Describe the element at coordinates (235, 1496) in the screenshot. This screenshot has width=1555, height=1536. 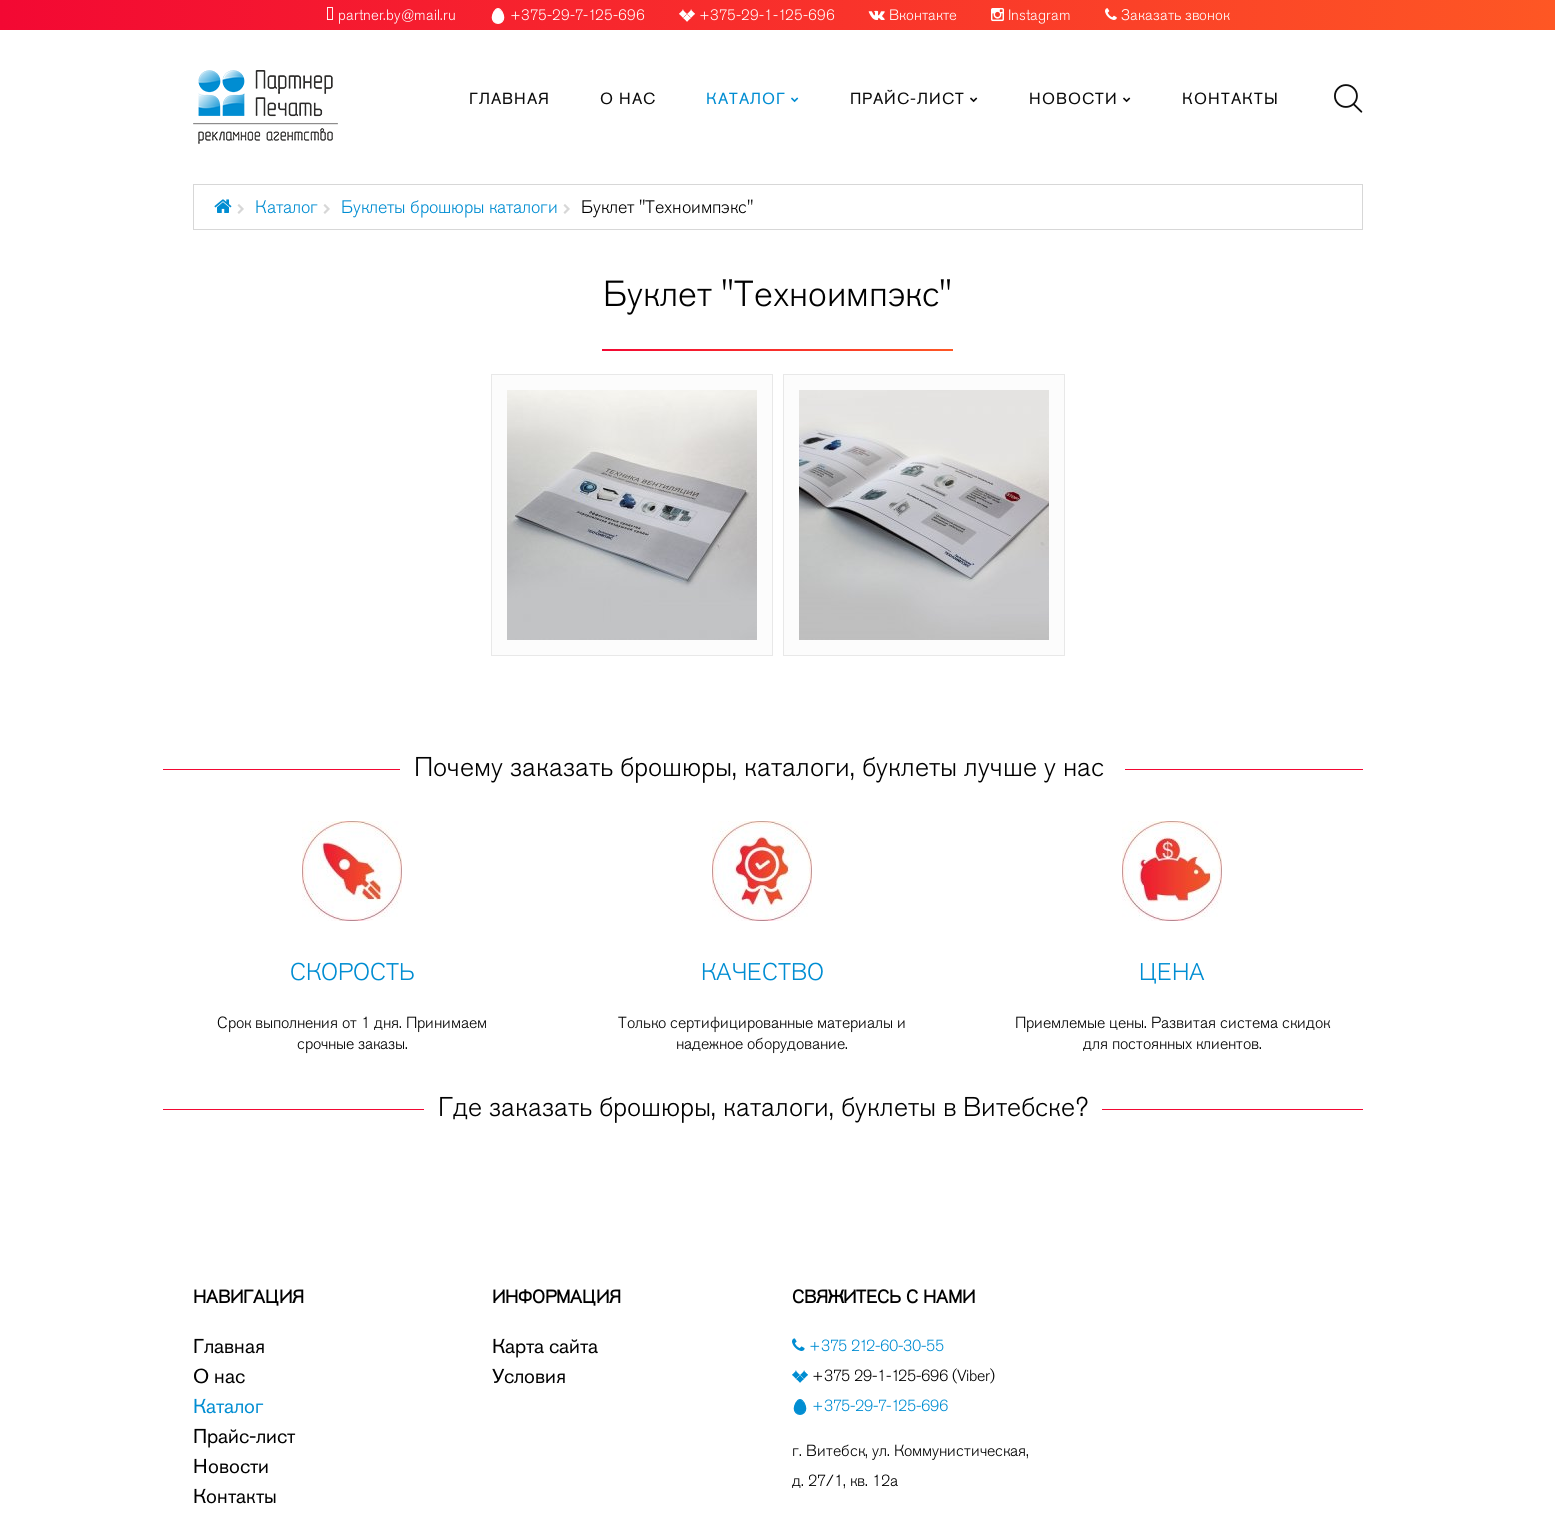
I see `Контакты` at that location.